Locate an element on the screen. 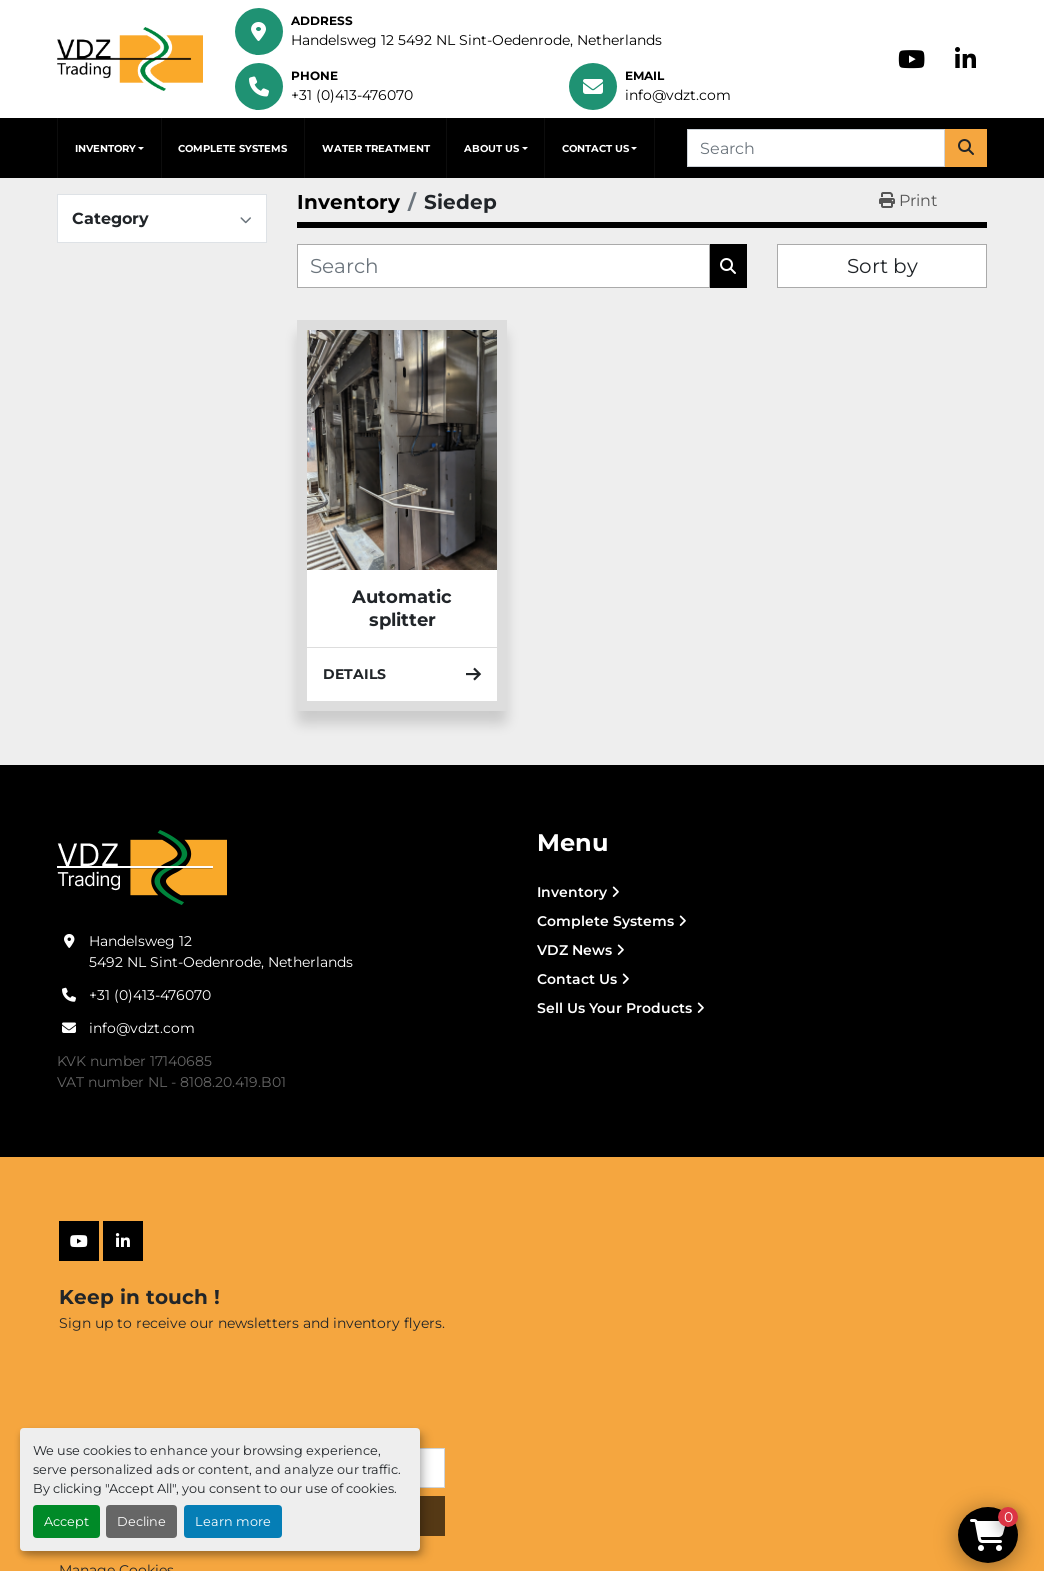 Image resolution: width=1044 pixels, height=1571 pixels. Details is located at coordinates (402, 674).